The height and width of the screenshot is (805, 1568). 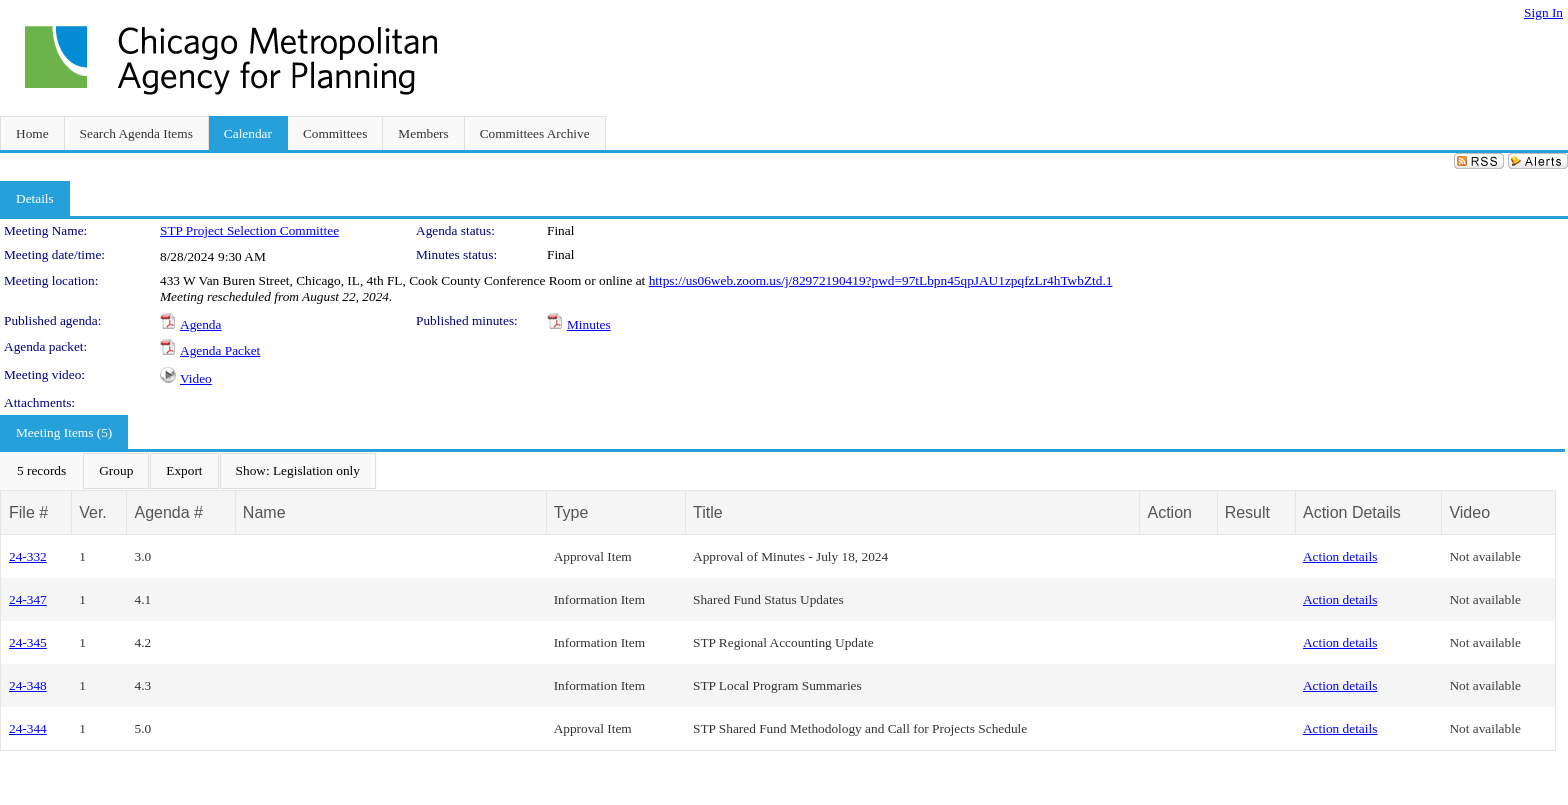 What do you see at coordinates (220, 350) in the screenshot?
I see `Agenda Packet` at bounding box center [220, 350].